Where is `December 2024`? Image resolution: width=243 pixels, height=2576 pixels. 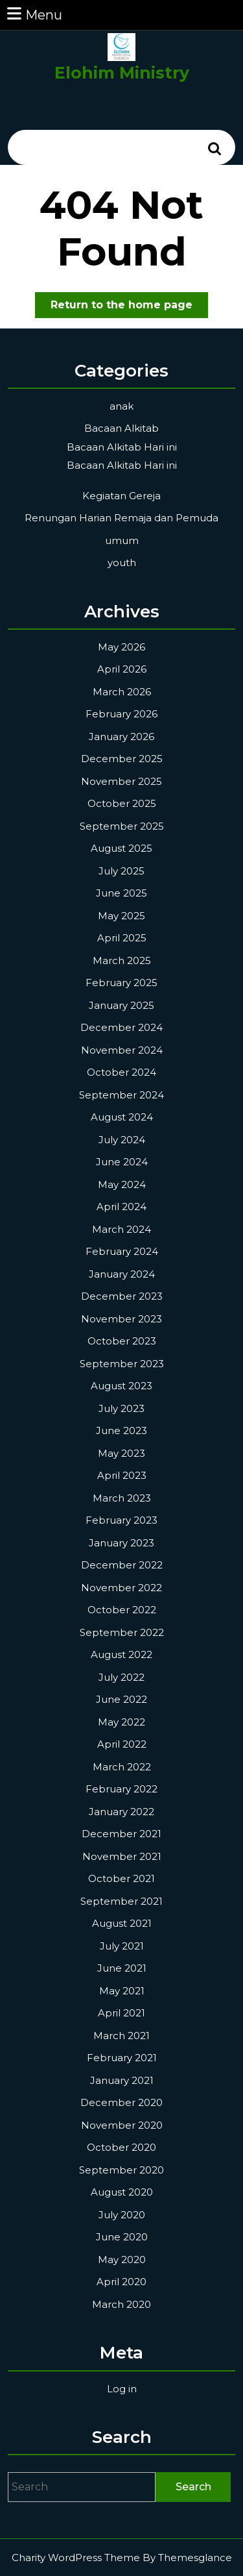
December 2024 is located at coordinates (121, 1027).